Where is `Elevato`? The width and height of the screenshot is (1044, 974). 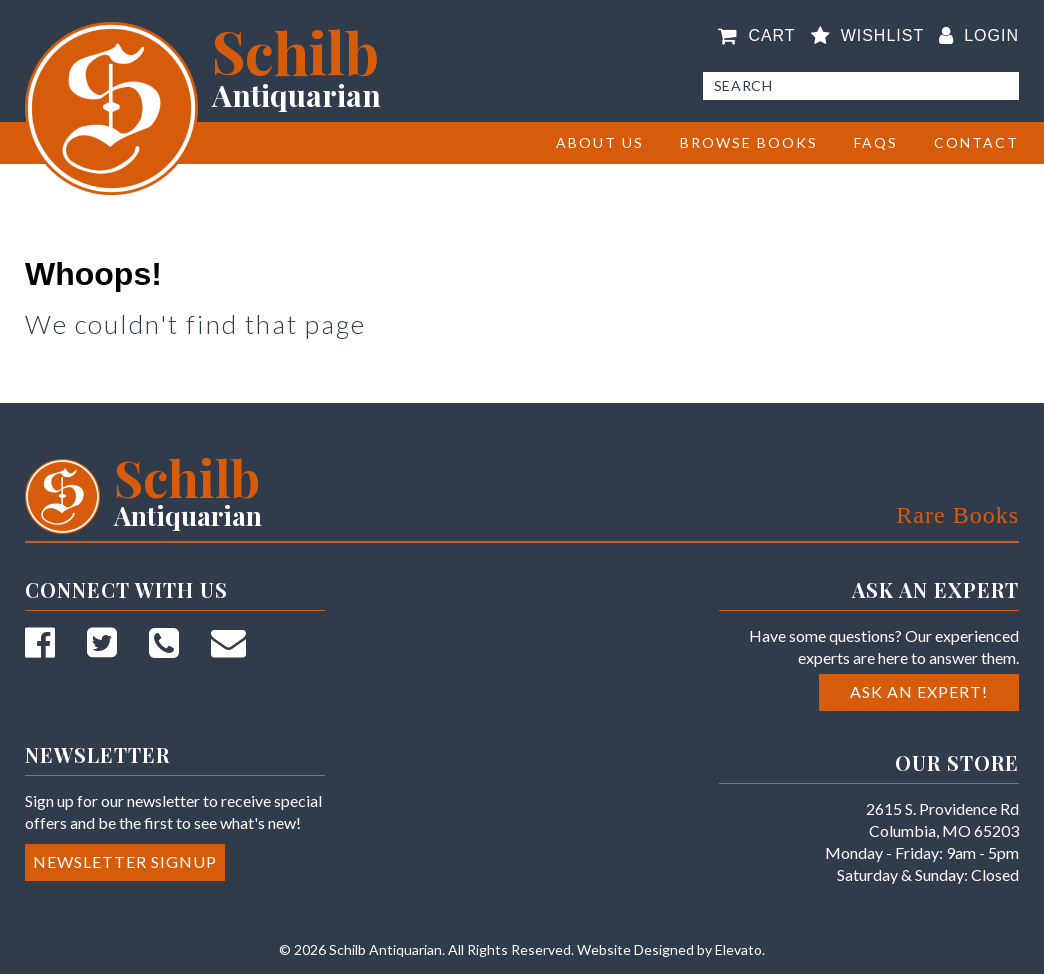 Elevato is located at coordinates (738, 949).